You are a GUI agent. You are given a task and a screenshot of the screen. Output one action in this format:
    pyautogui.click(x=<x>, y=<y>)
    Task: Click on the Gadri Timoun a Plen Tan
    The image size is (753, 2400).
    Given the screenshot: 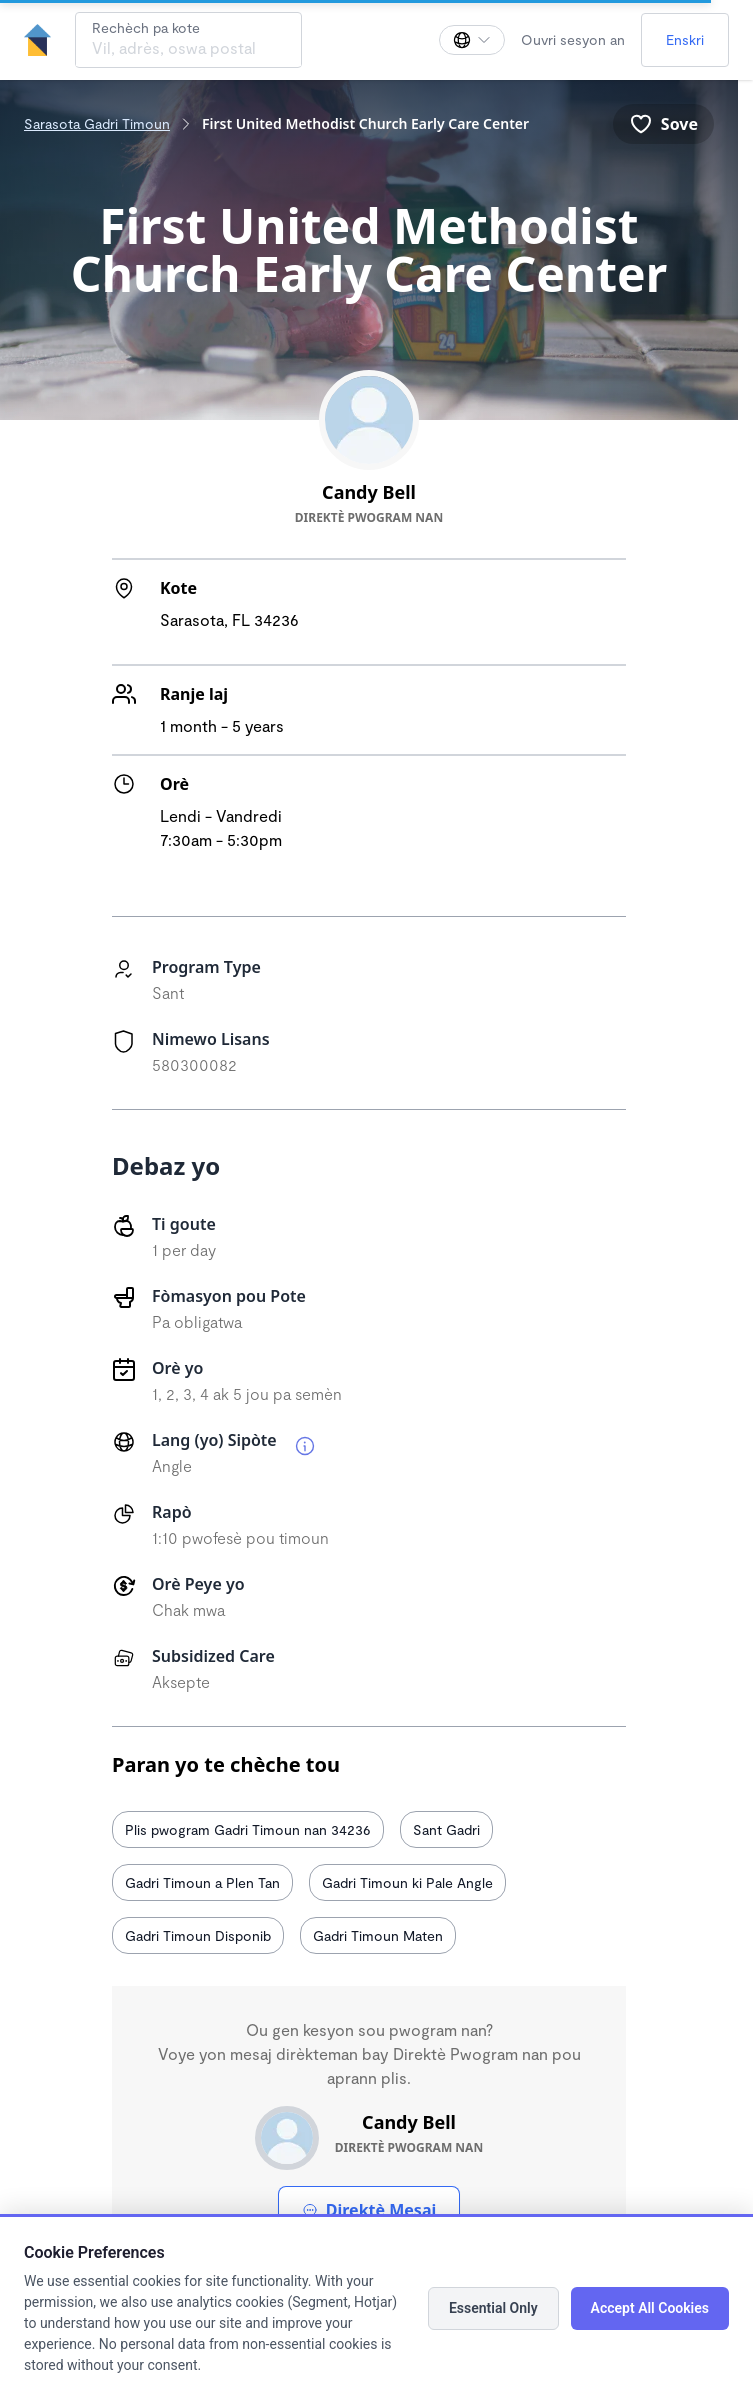 What is the action you would take?
    pyautogui.click(x=202, y=1882)
    